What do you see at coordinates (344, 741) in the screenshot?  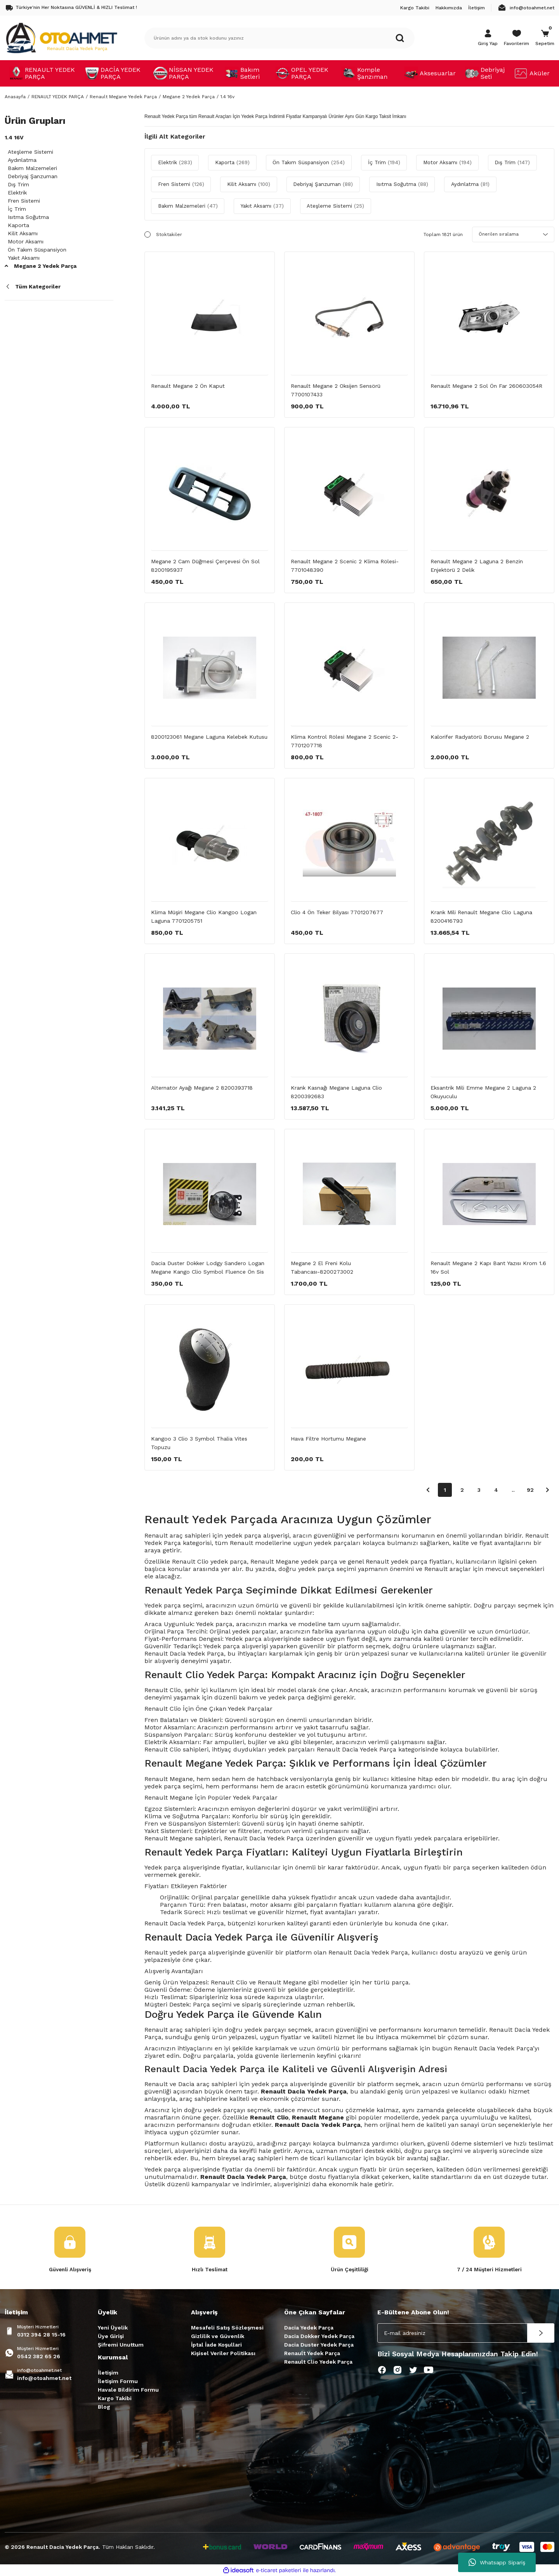 I see `Klima Kontrol Rölesi Megane 2 Scenic 2-7701207718` at bounding box center [344, 741].